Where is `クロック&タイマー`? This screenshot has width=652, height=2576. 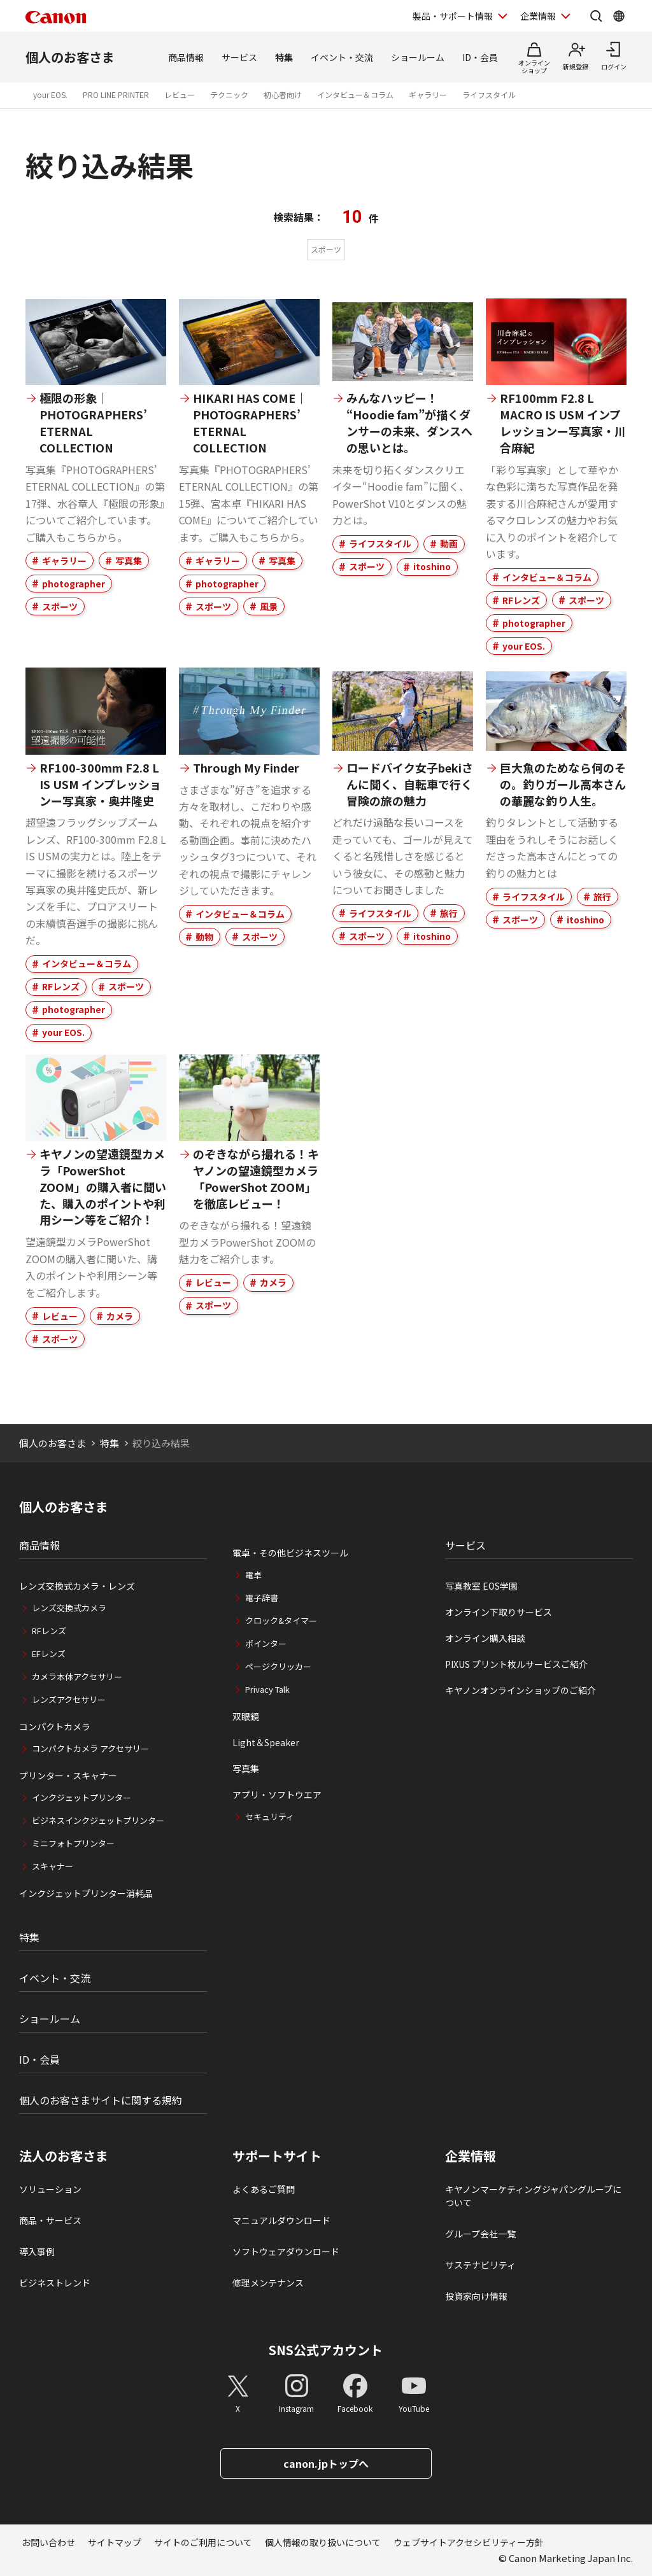 クロック&タイマー is located at coordinates (281, 1620).